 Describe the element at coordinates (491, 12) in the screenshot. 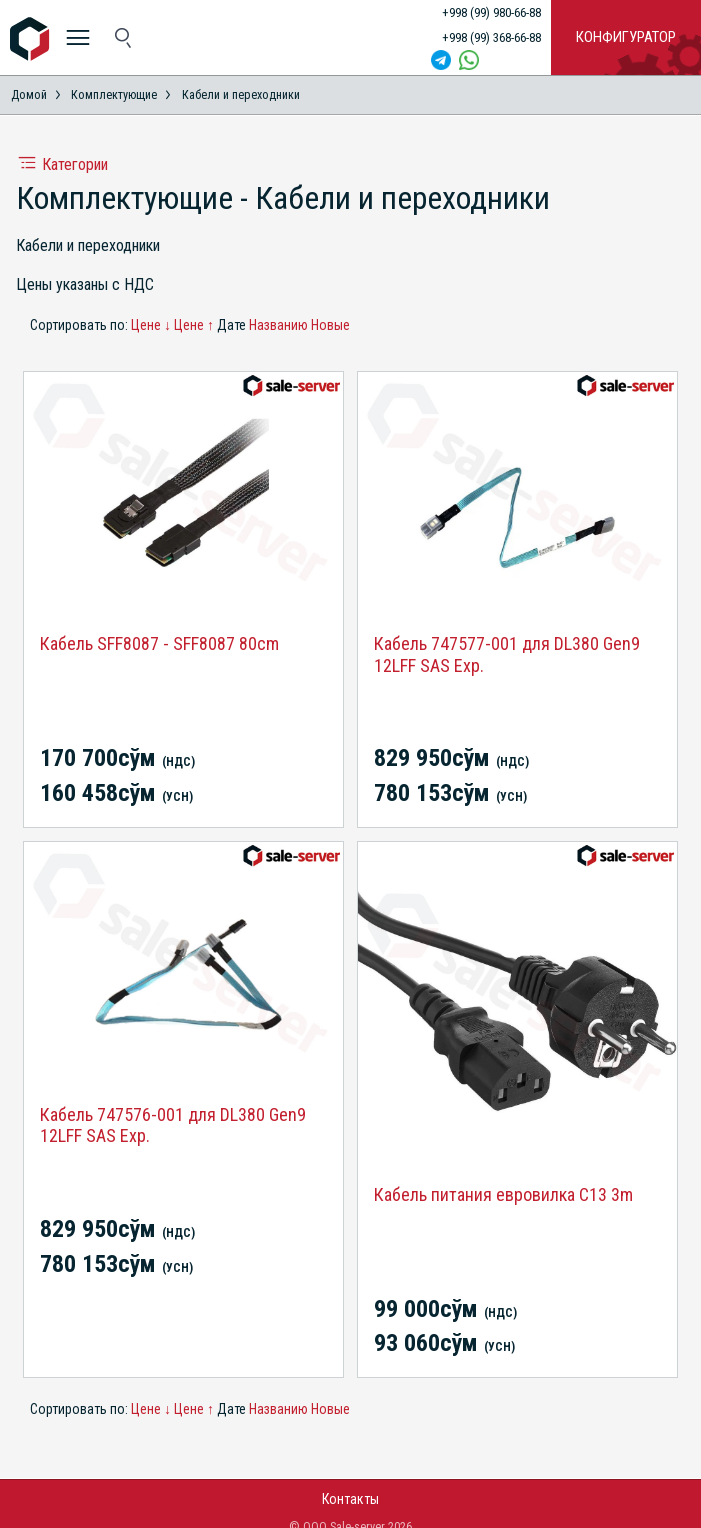

I see `+998 (99) 980-66-88` at that location.